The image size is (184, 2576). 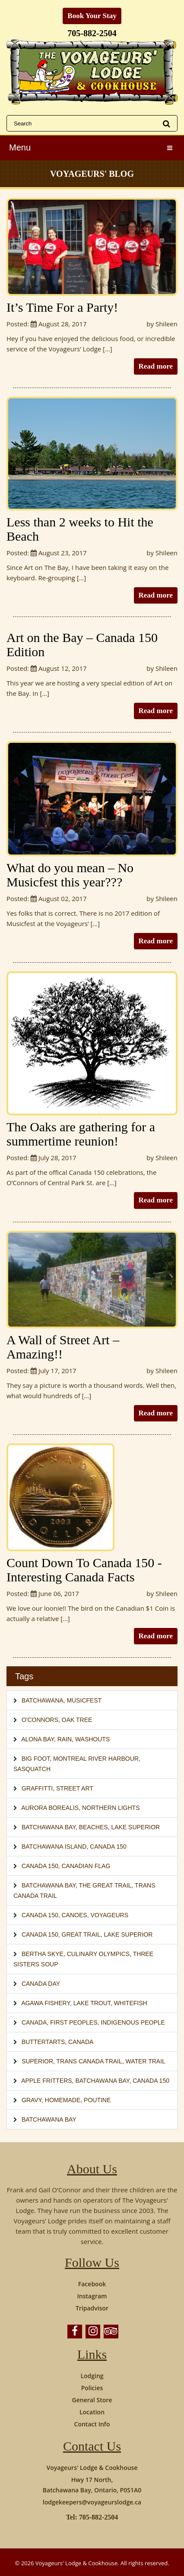 I want to click on Batchawana Bay, so click(x=49, y=1827).